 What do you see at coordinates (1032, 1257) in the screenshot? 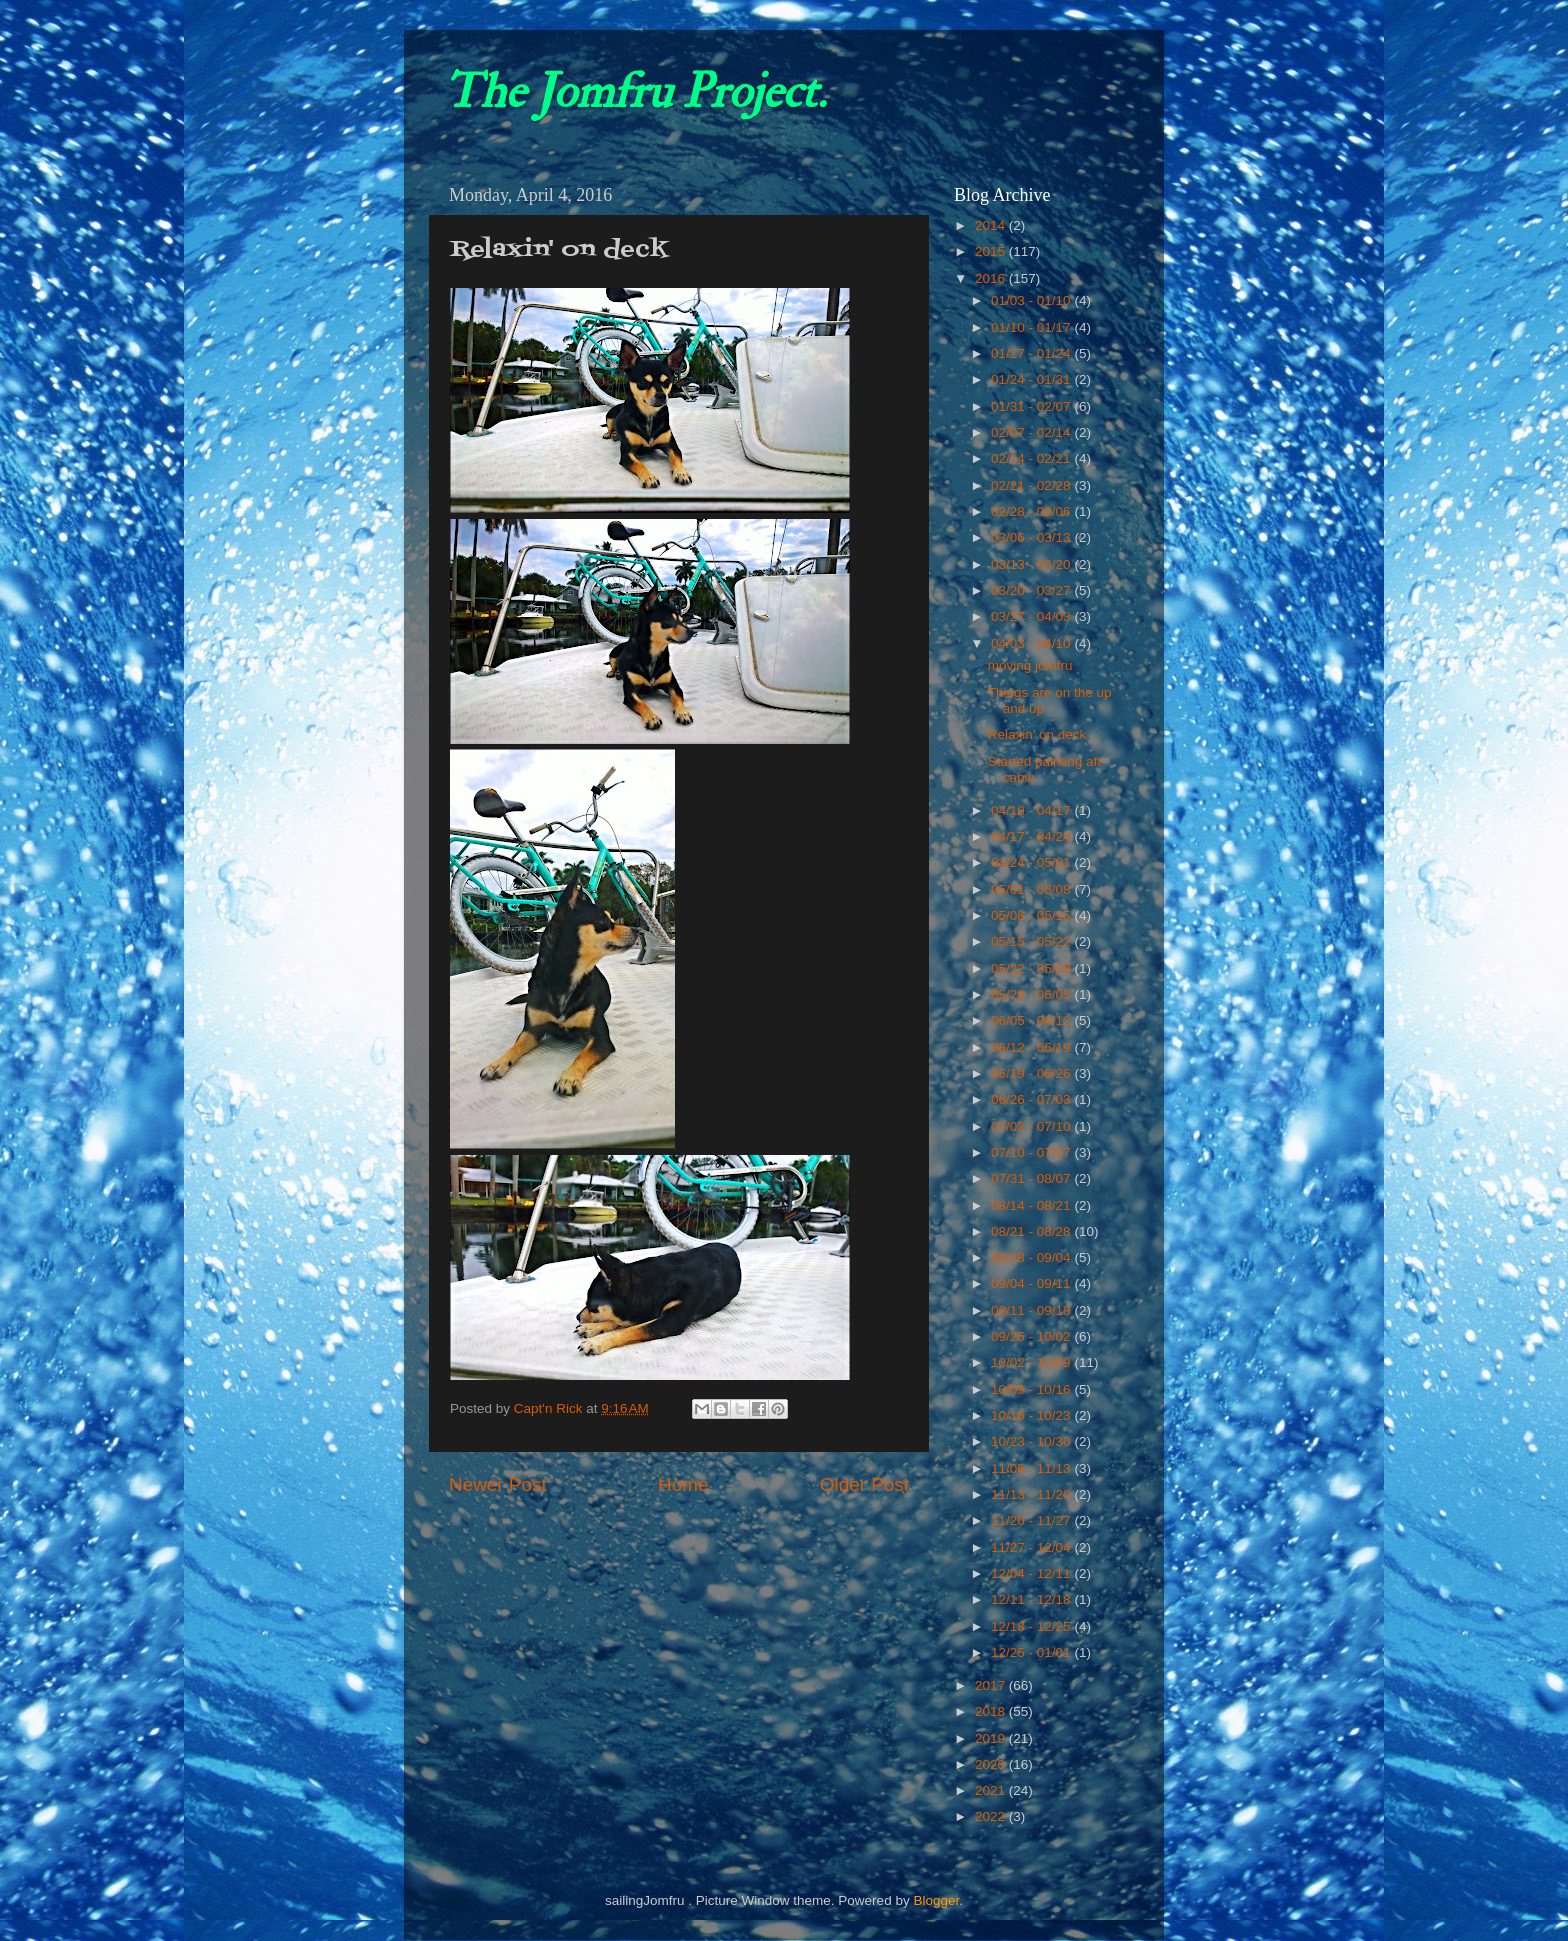
I see `08/28 - 09/04` at bounding box center [1032, 1257].